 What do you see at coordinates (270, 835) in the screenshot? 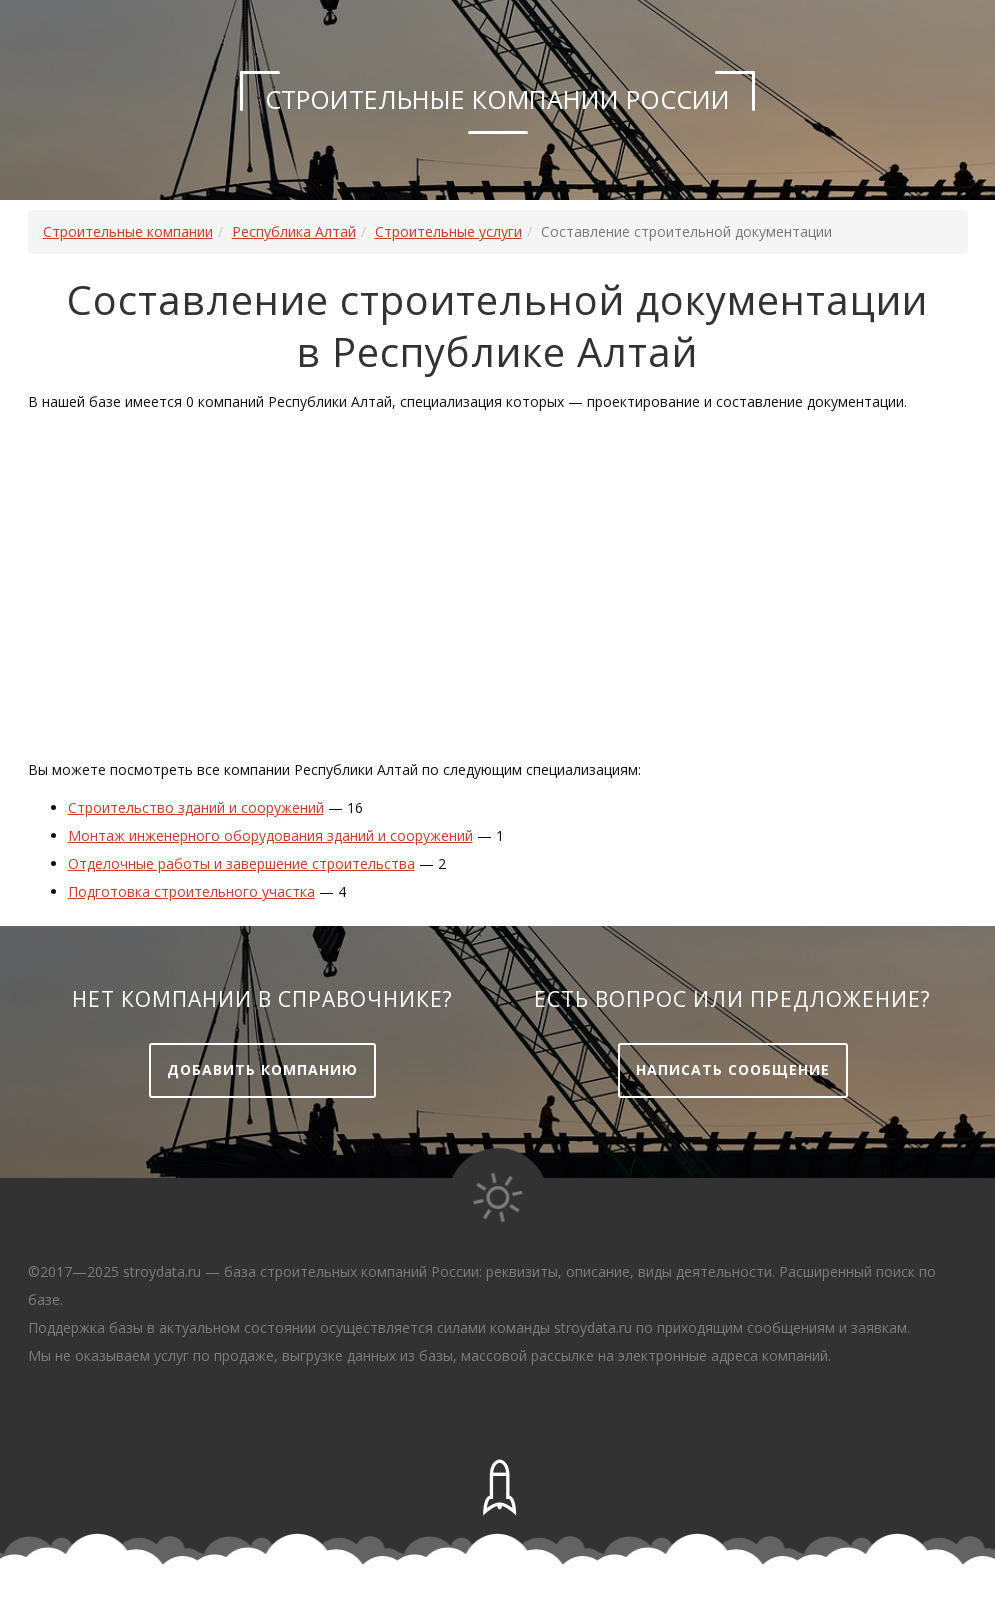
I see `Монтаж инженерного оборудования зданий и сооружений` at bounding box center [270, 835].